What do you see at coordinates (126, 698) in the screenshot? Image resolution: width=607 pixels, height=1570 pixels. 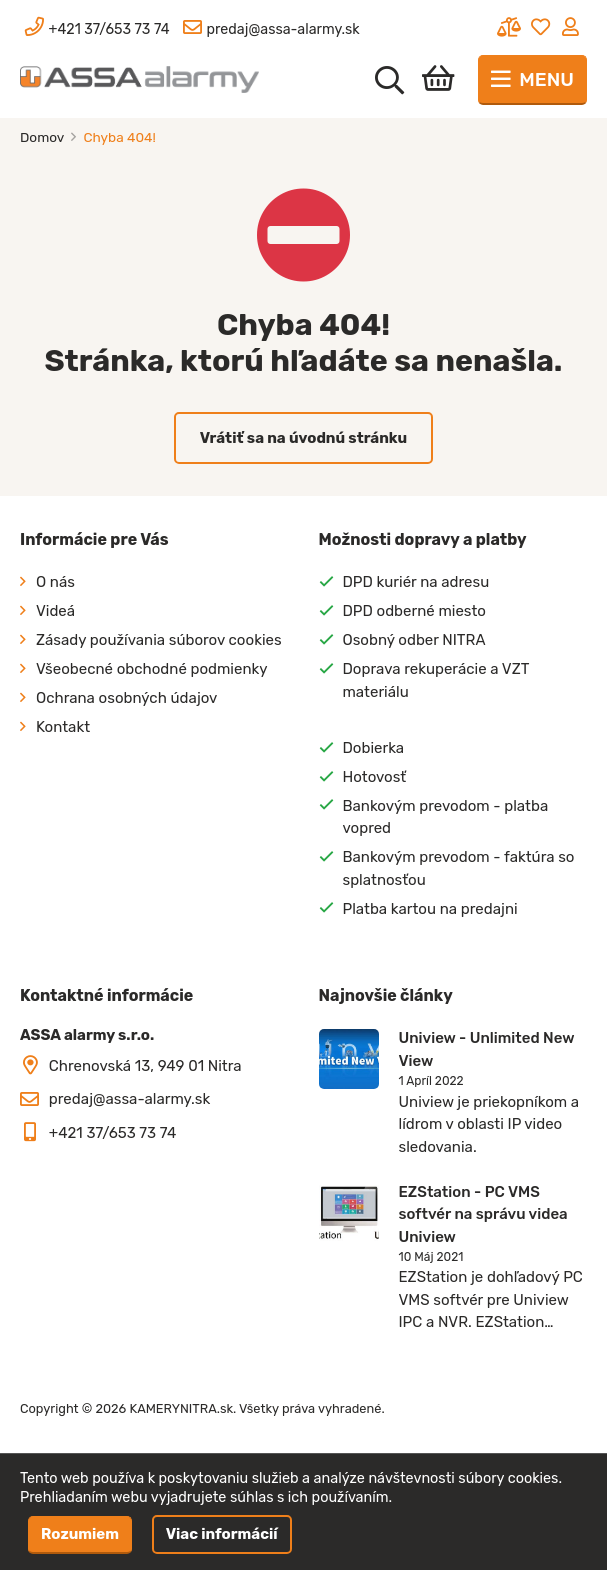 I see `Ochrana osobných údajov` at bounding box center [126, 698].